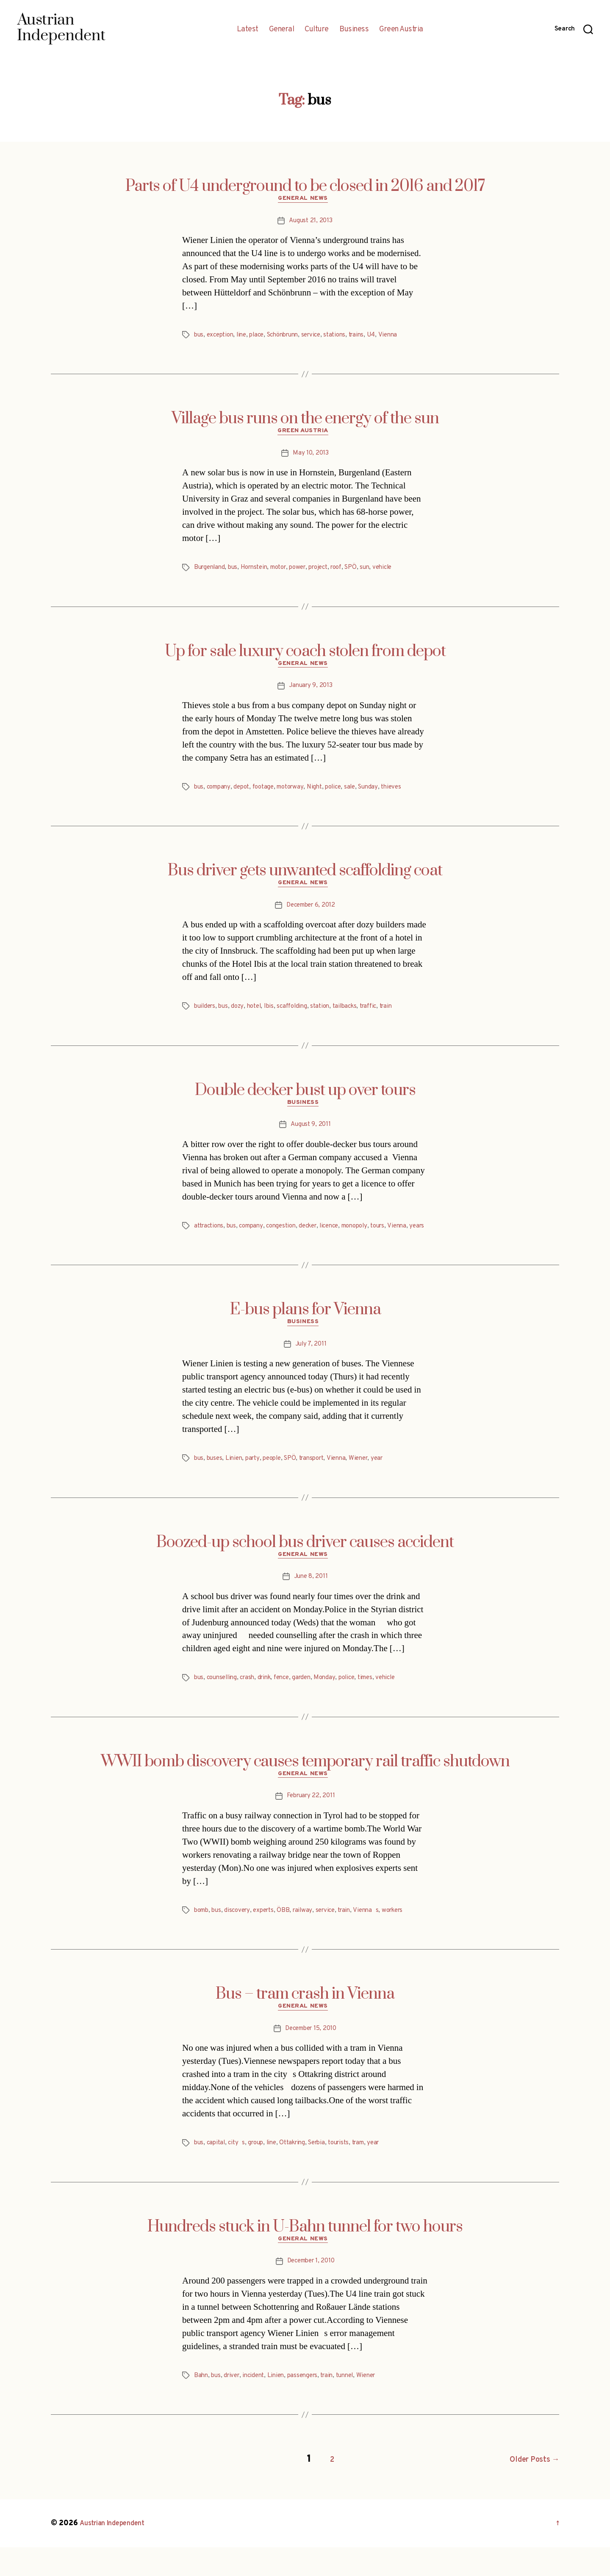 The height and width of the screenshot is (2576, 610). Describe the element at coordinates (305, 2022) in the screenshot. I see `Bus – tram crash in Vienna` at that location.